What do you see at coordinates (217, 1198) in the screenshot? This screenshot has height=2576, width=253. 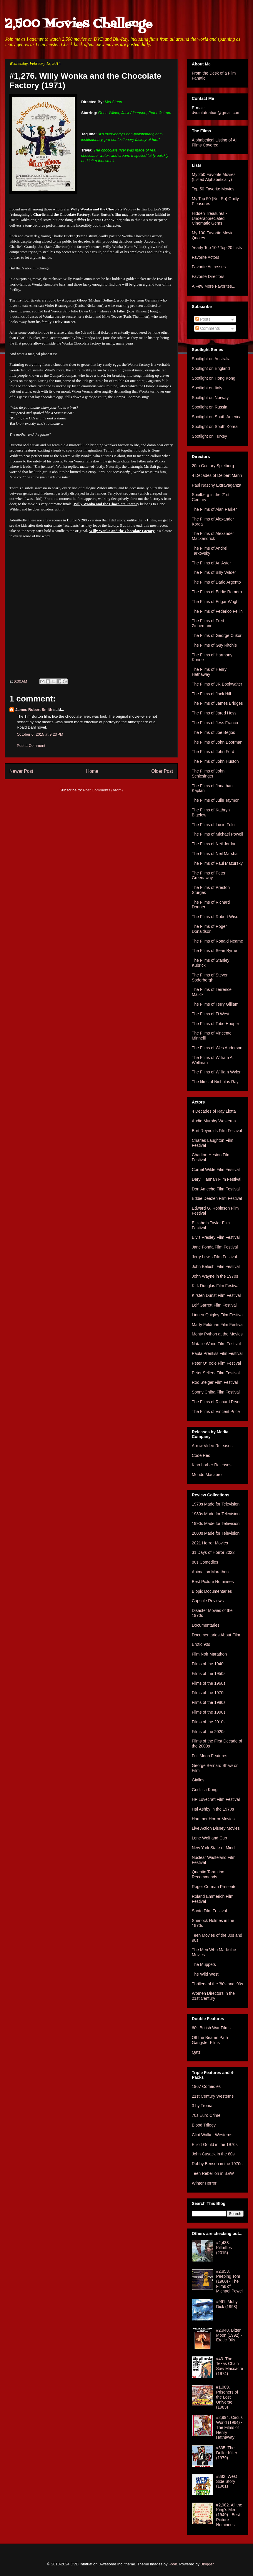 I see `Eddie Deezen Film Festival` at bounding box center [217, 1198].